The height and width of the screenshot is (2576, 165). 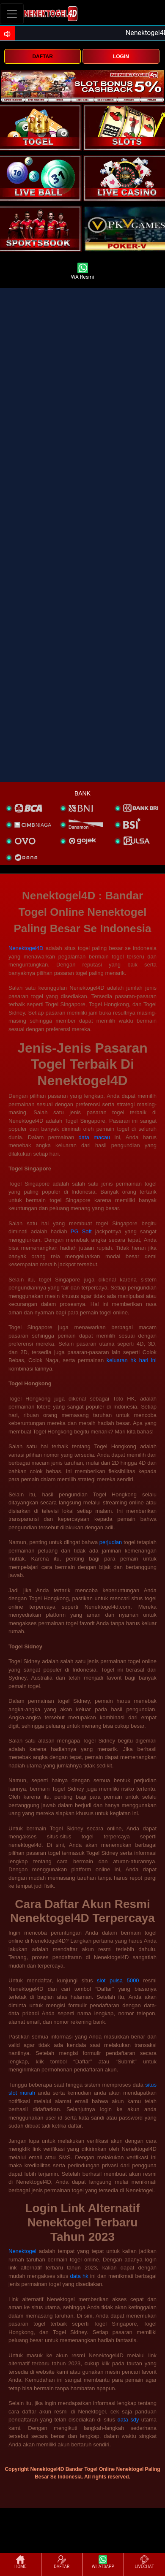 I want to click on data sdy, so click(x=128, y=2419).